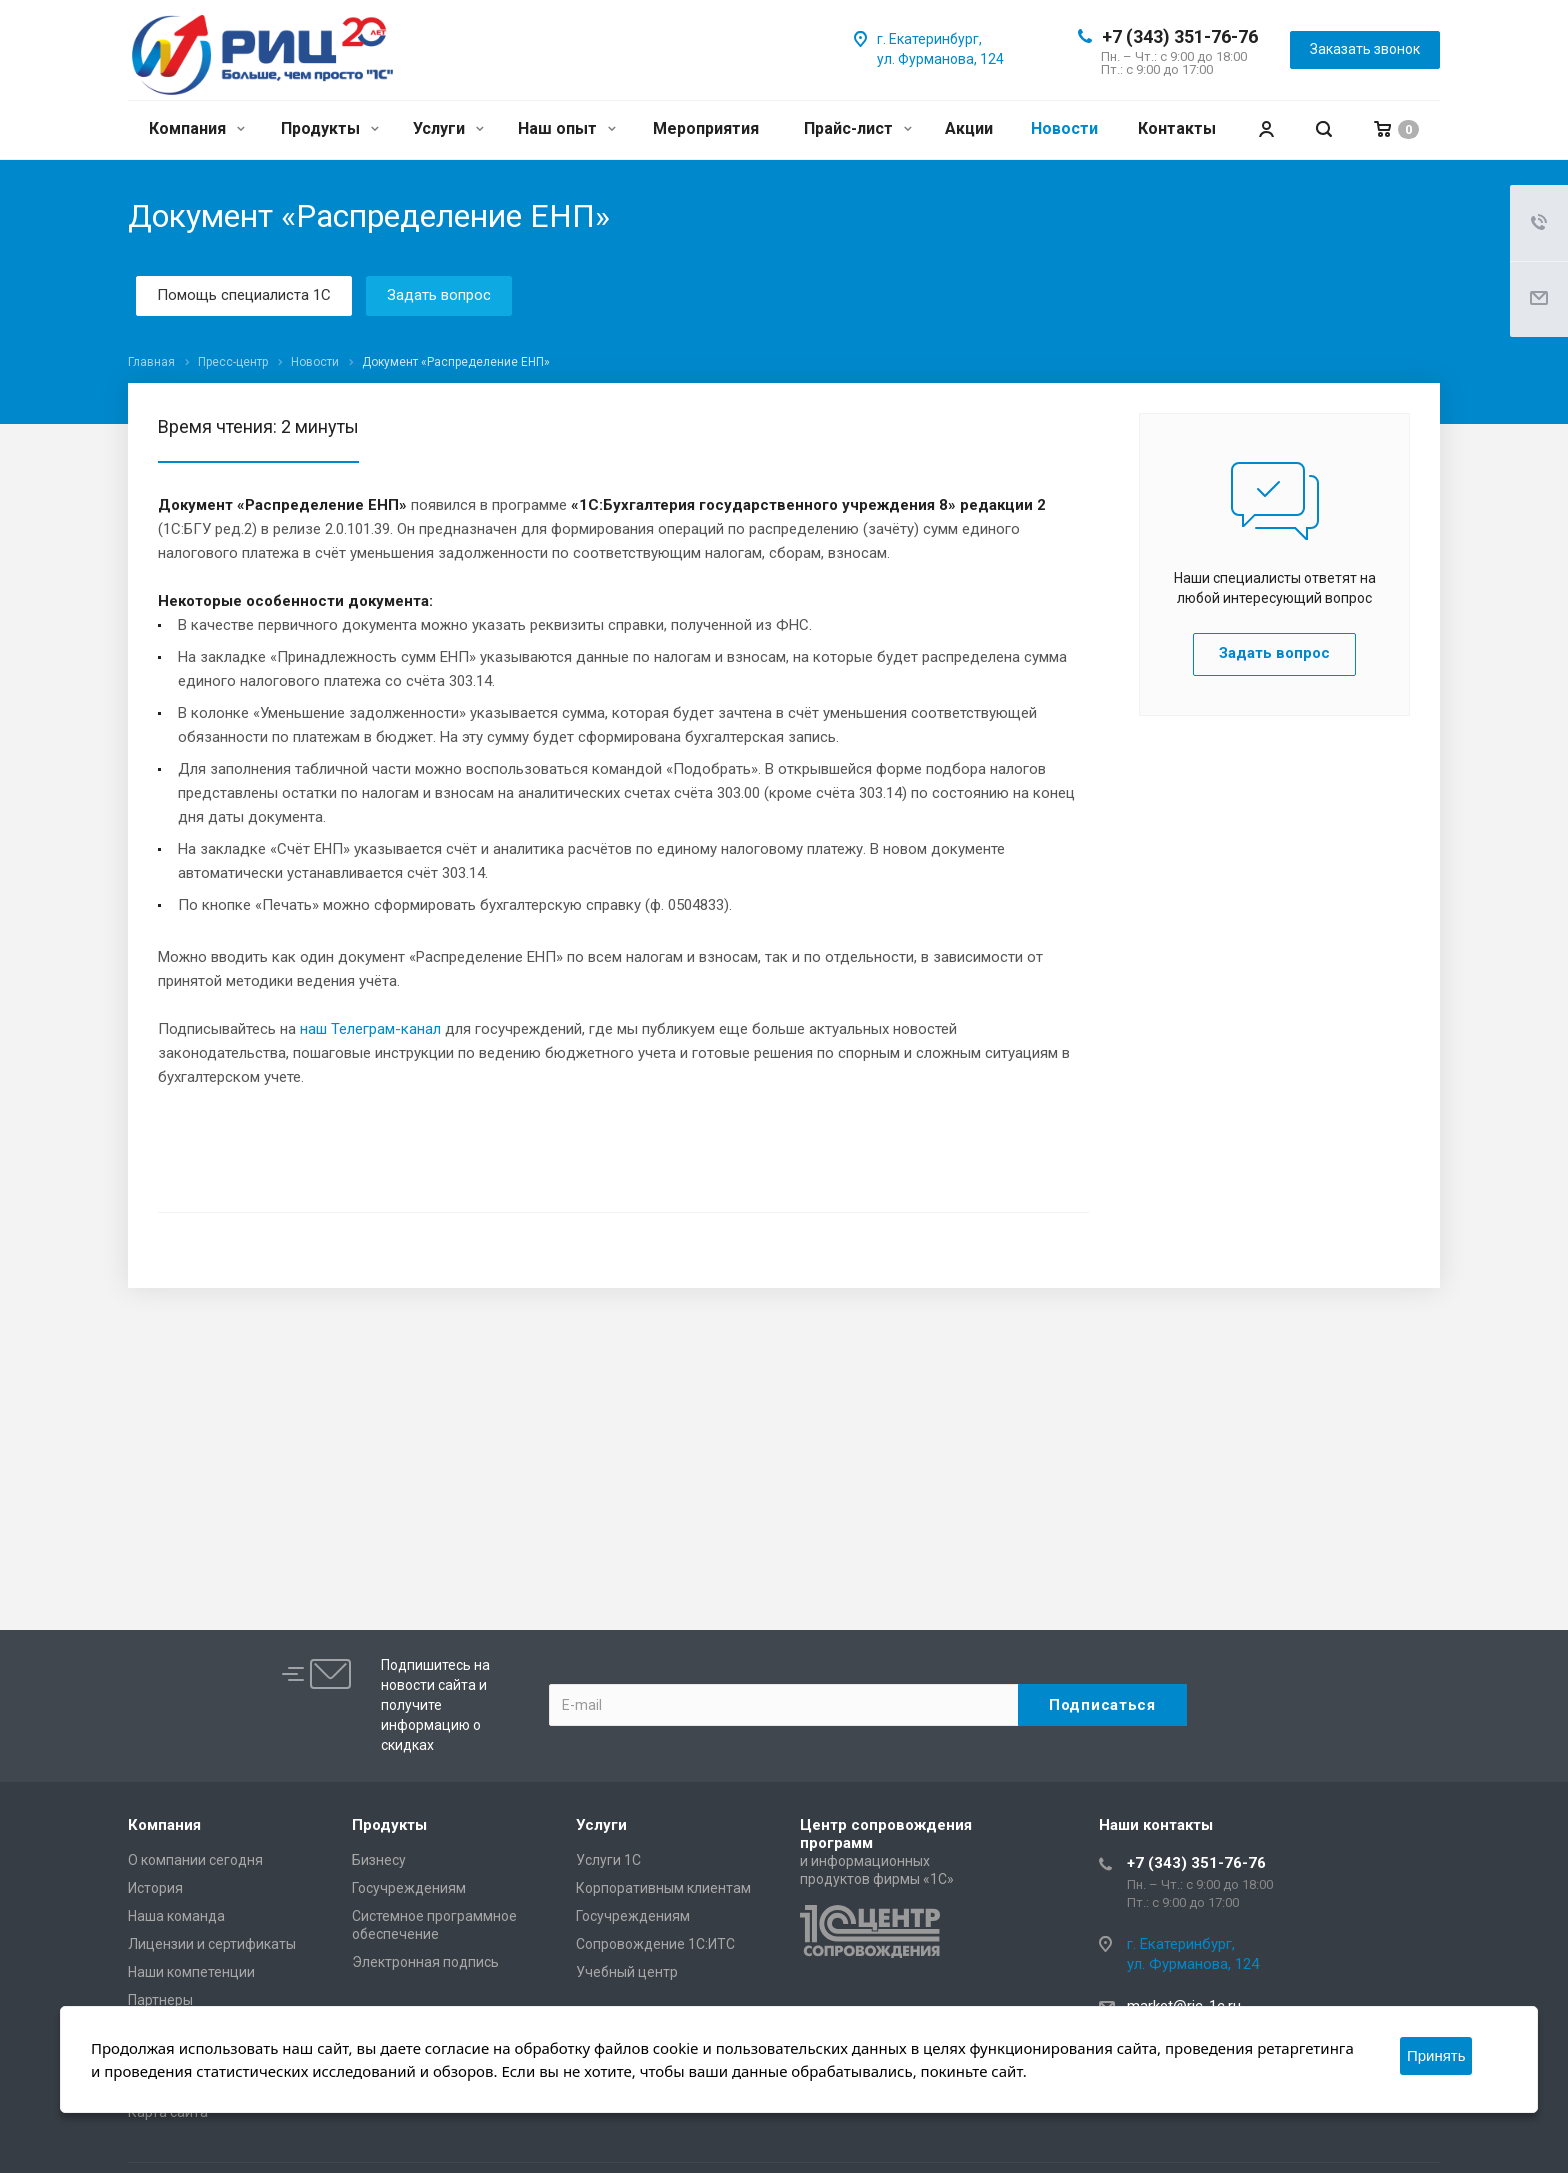 This screenshot has width=1568, height=2173. I want to click on Учебный центр, so click(627, 1972).